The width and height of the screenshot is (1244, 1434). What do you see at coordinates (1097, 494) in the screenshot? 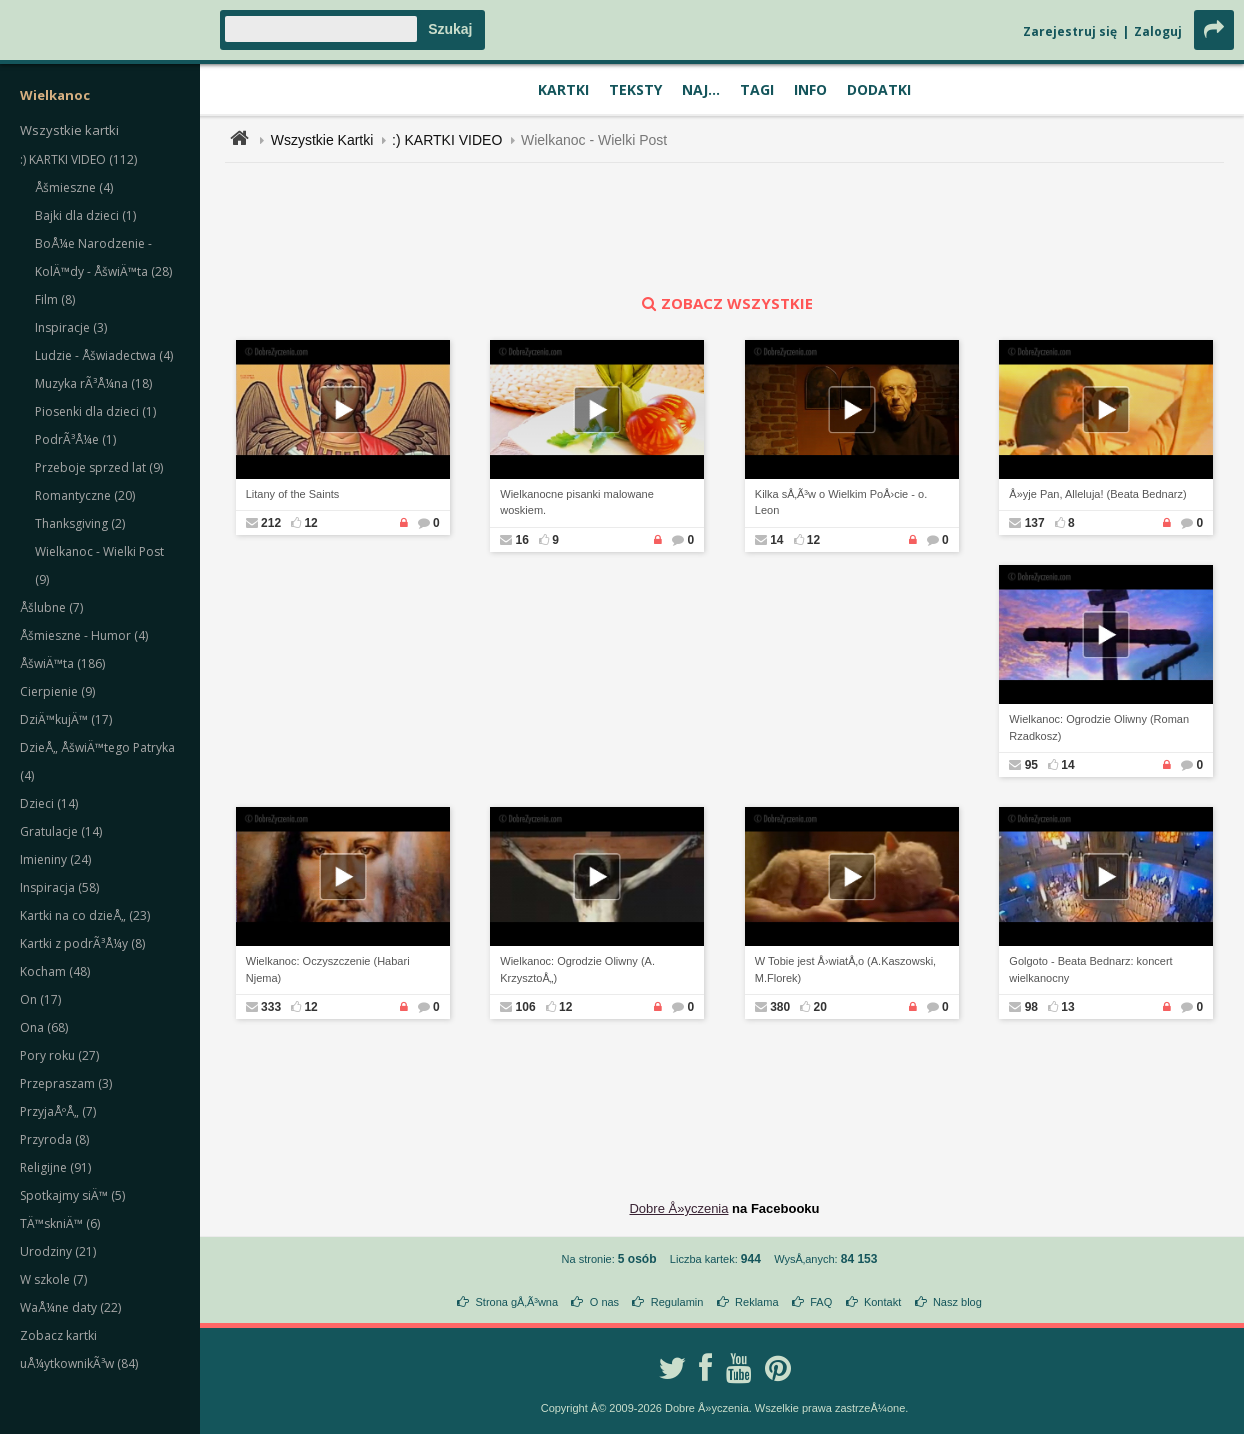
I see `Å»yje Pan, Alleluja! (Beata Bednarz)` at bounding box center [1097, 494].